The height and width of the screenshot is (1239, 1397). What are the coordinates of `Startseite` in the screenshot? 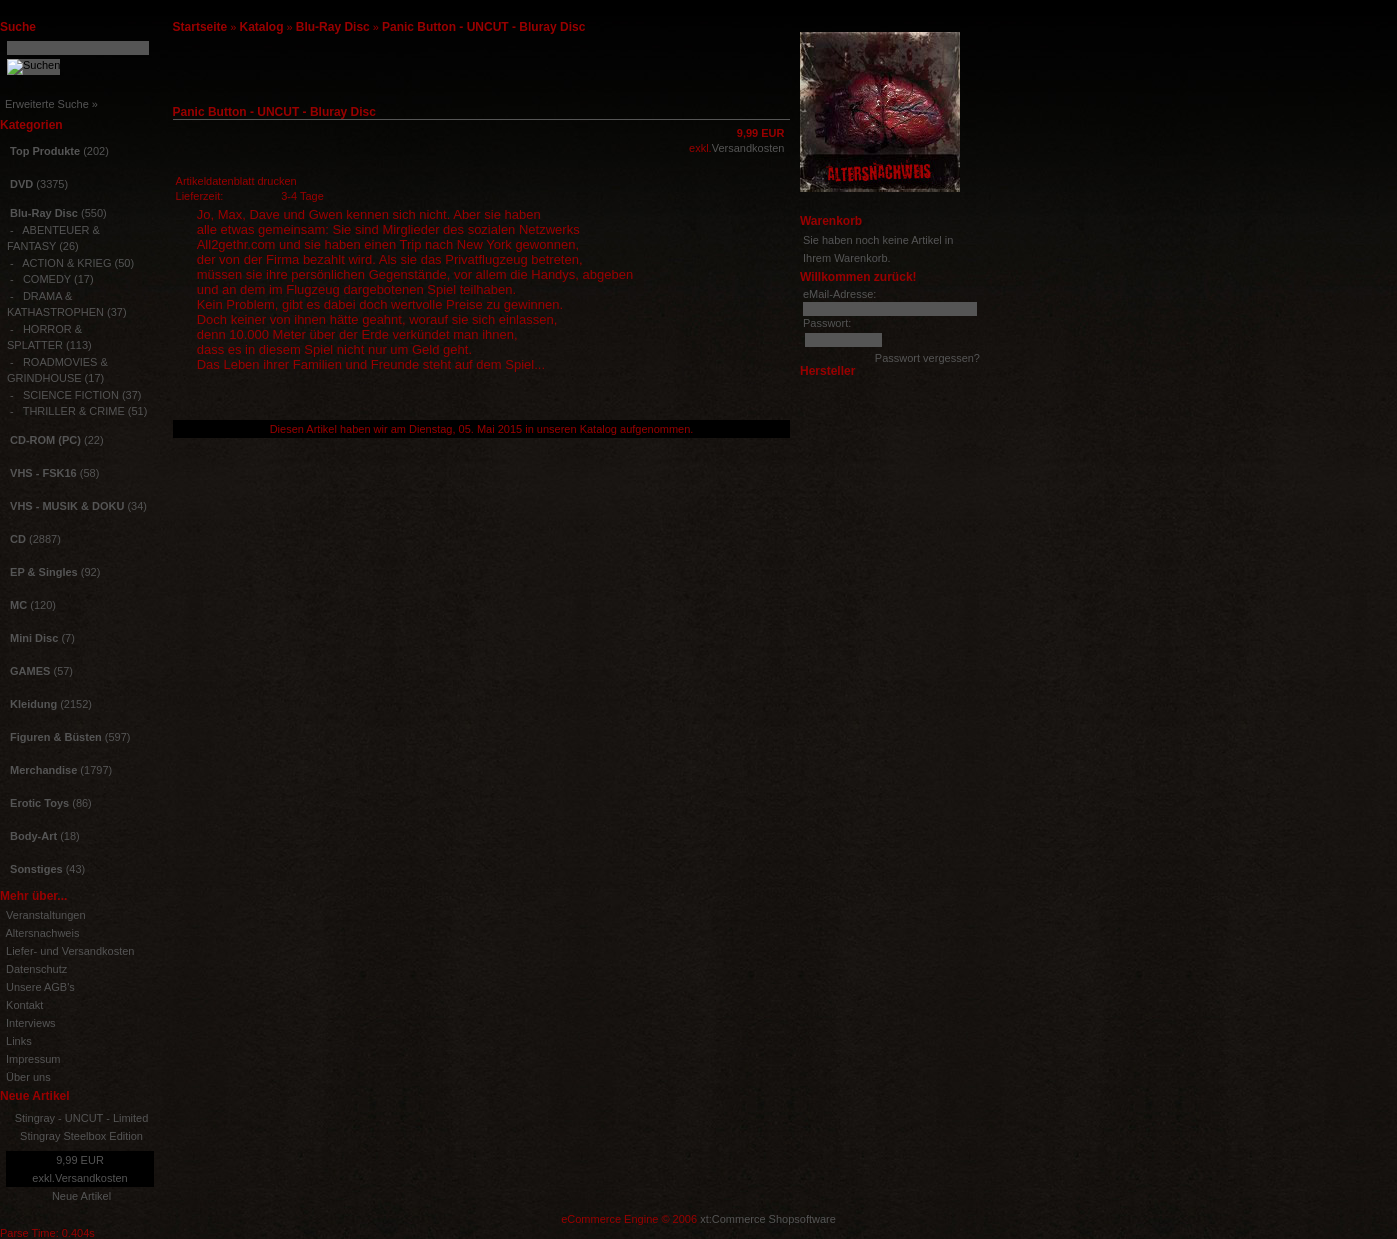 It's located at (200, 27).